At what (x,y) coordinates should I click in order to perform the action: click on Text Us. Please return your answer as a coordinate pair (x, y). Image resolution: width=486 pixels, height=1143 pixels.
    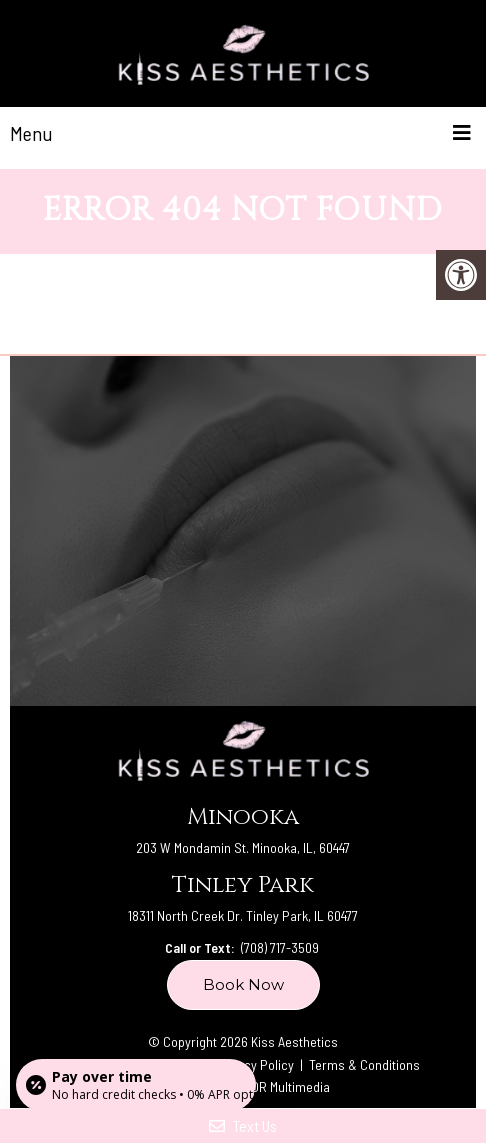
    Looking at the image, I should click on (243, 1125).